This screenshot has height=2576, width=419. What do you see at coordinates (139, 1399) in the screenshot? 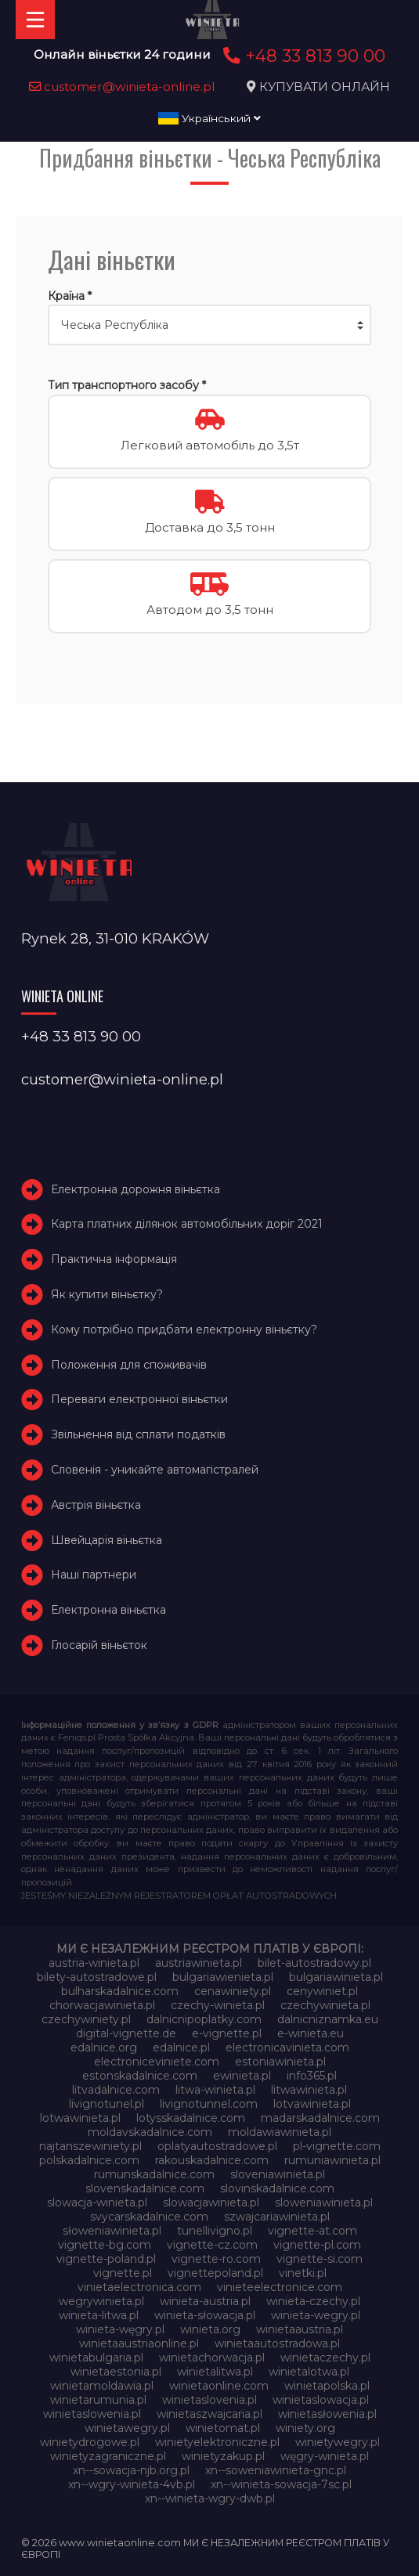
I see `Переваги електронної віньєтки` at bounding box center [139, 1399].